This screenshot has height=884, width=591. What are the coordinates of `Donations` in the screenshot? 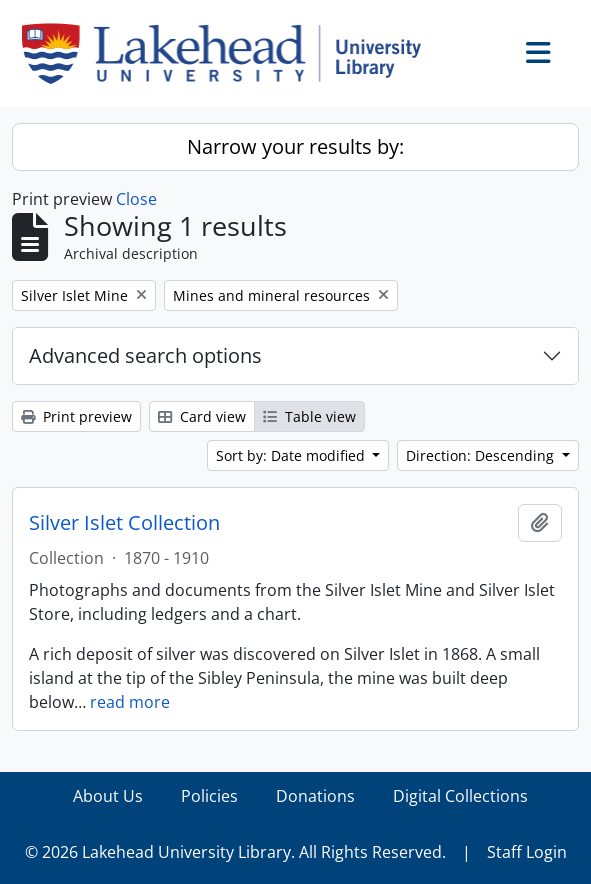 It's located at (315, 796).